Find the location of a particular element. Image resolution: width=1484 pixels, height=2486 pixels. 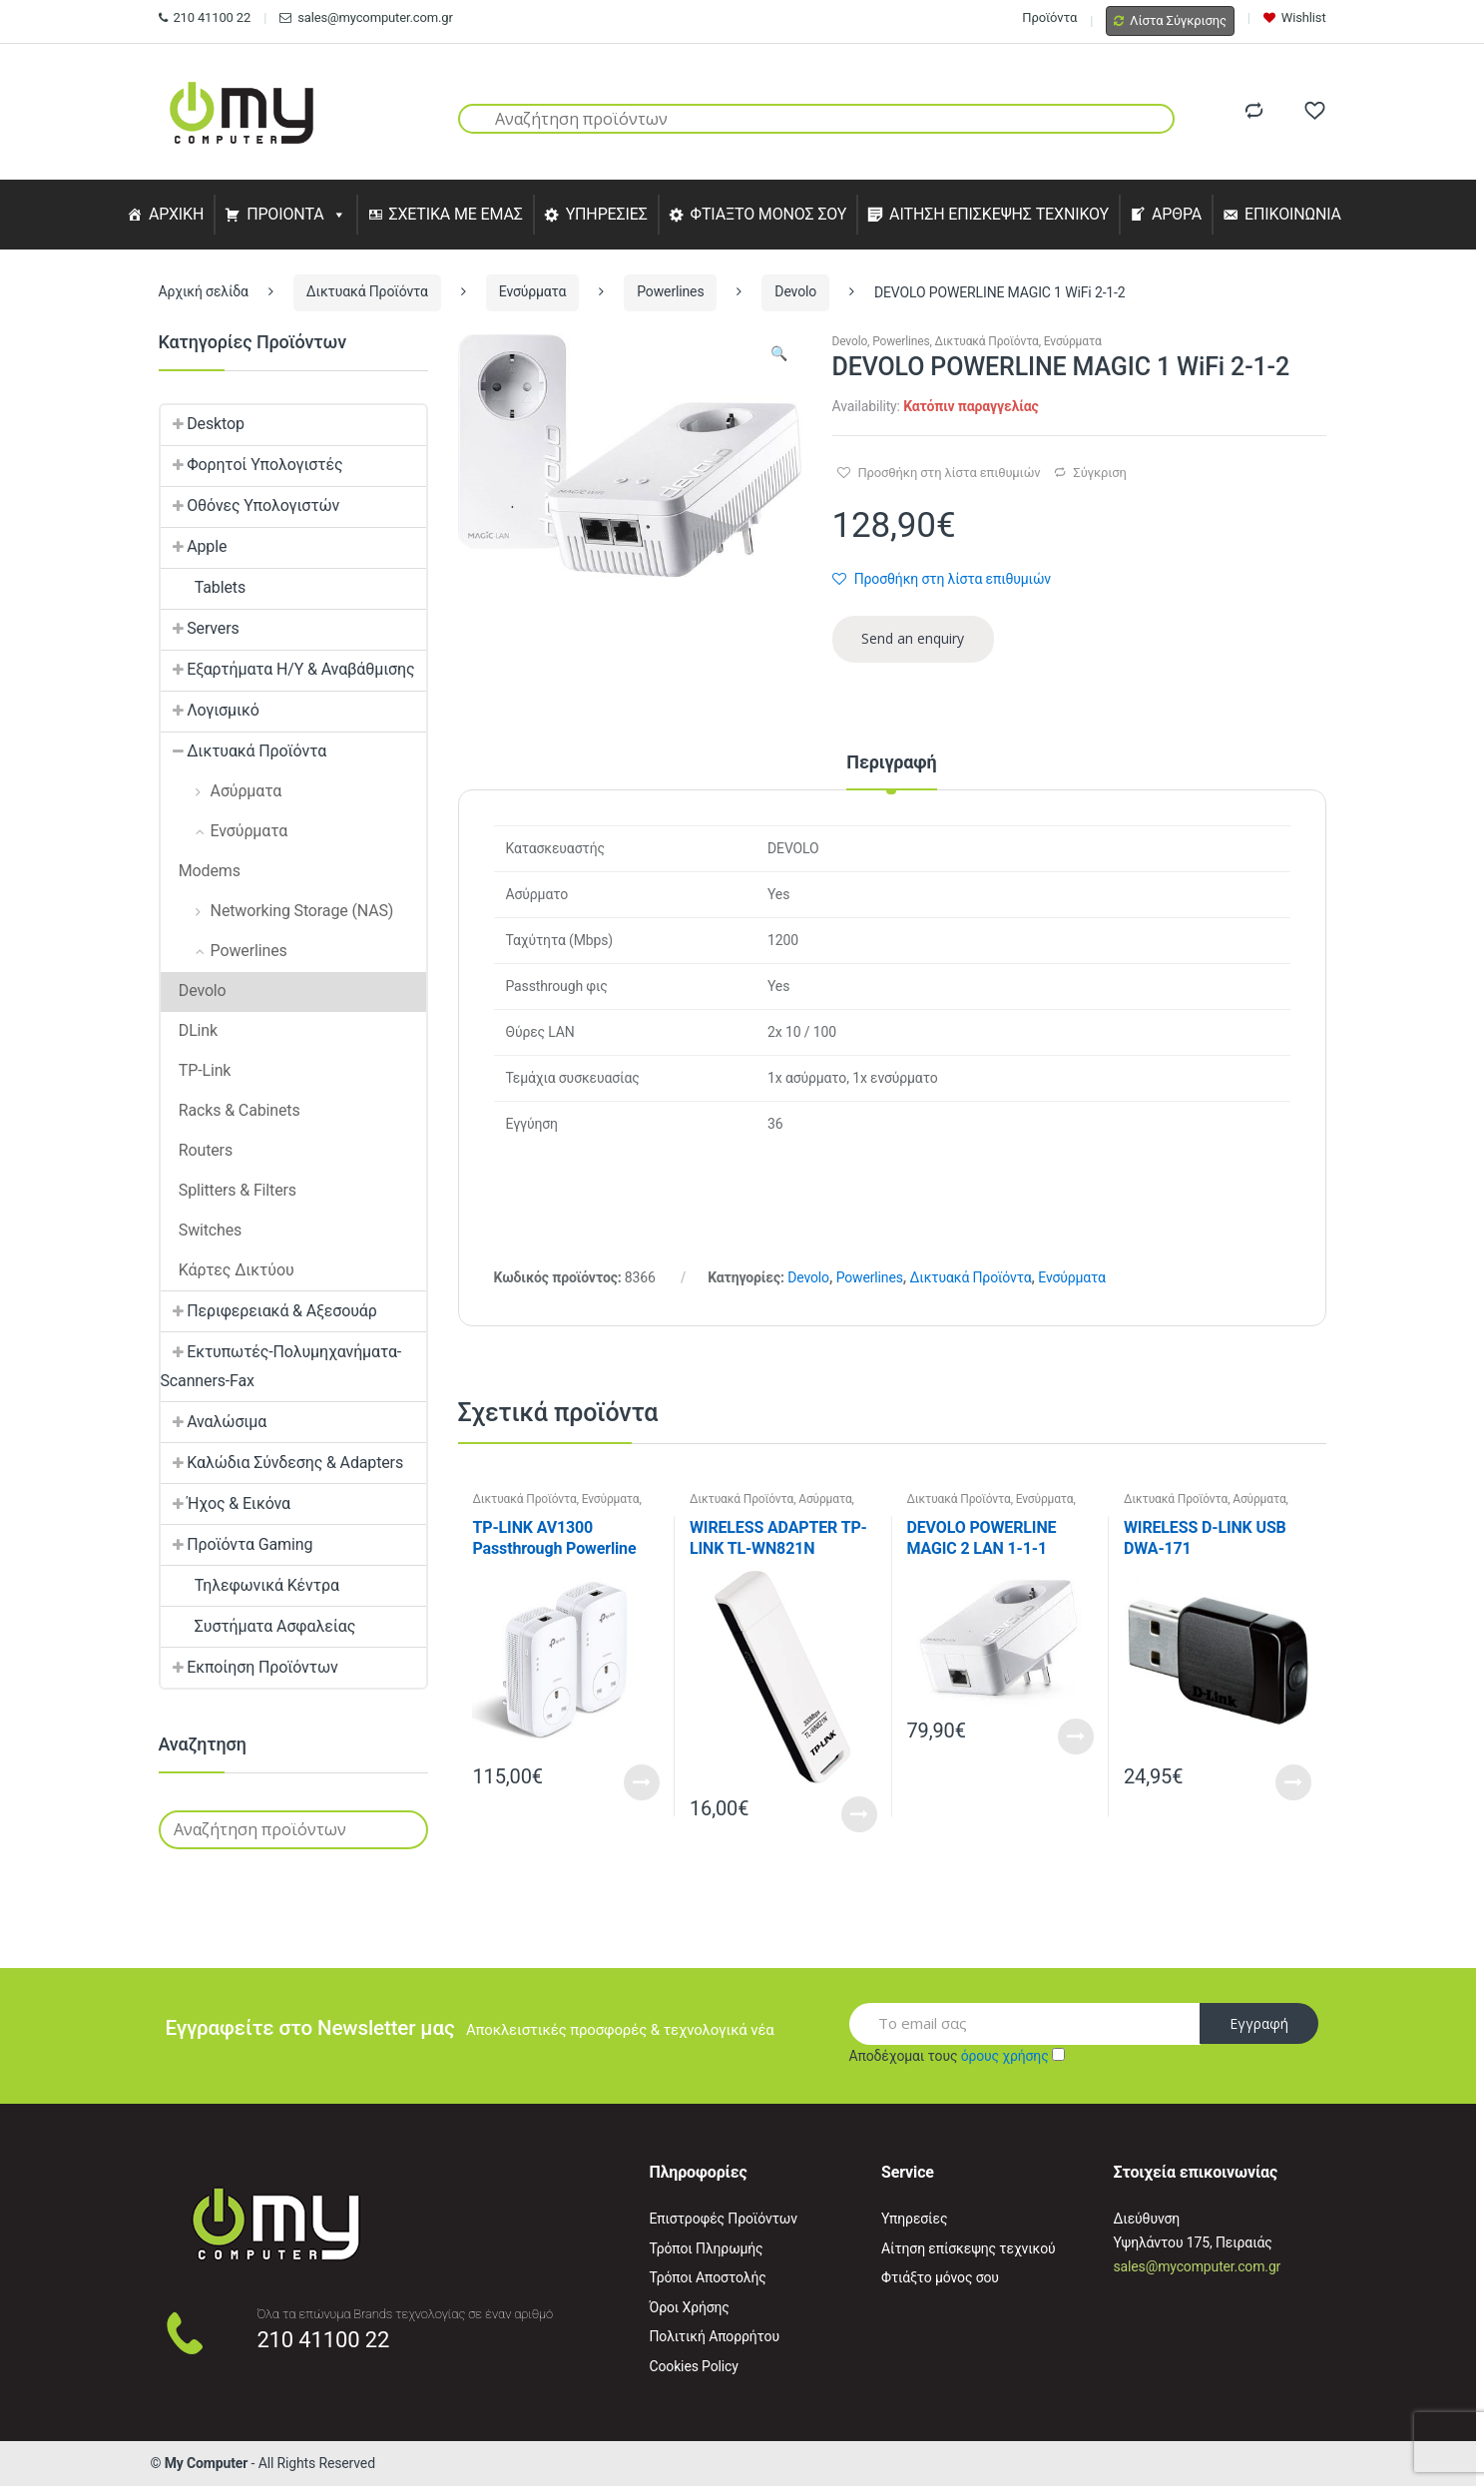

Όροι Χρήσης is located at coordinates (690, 2307).